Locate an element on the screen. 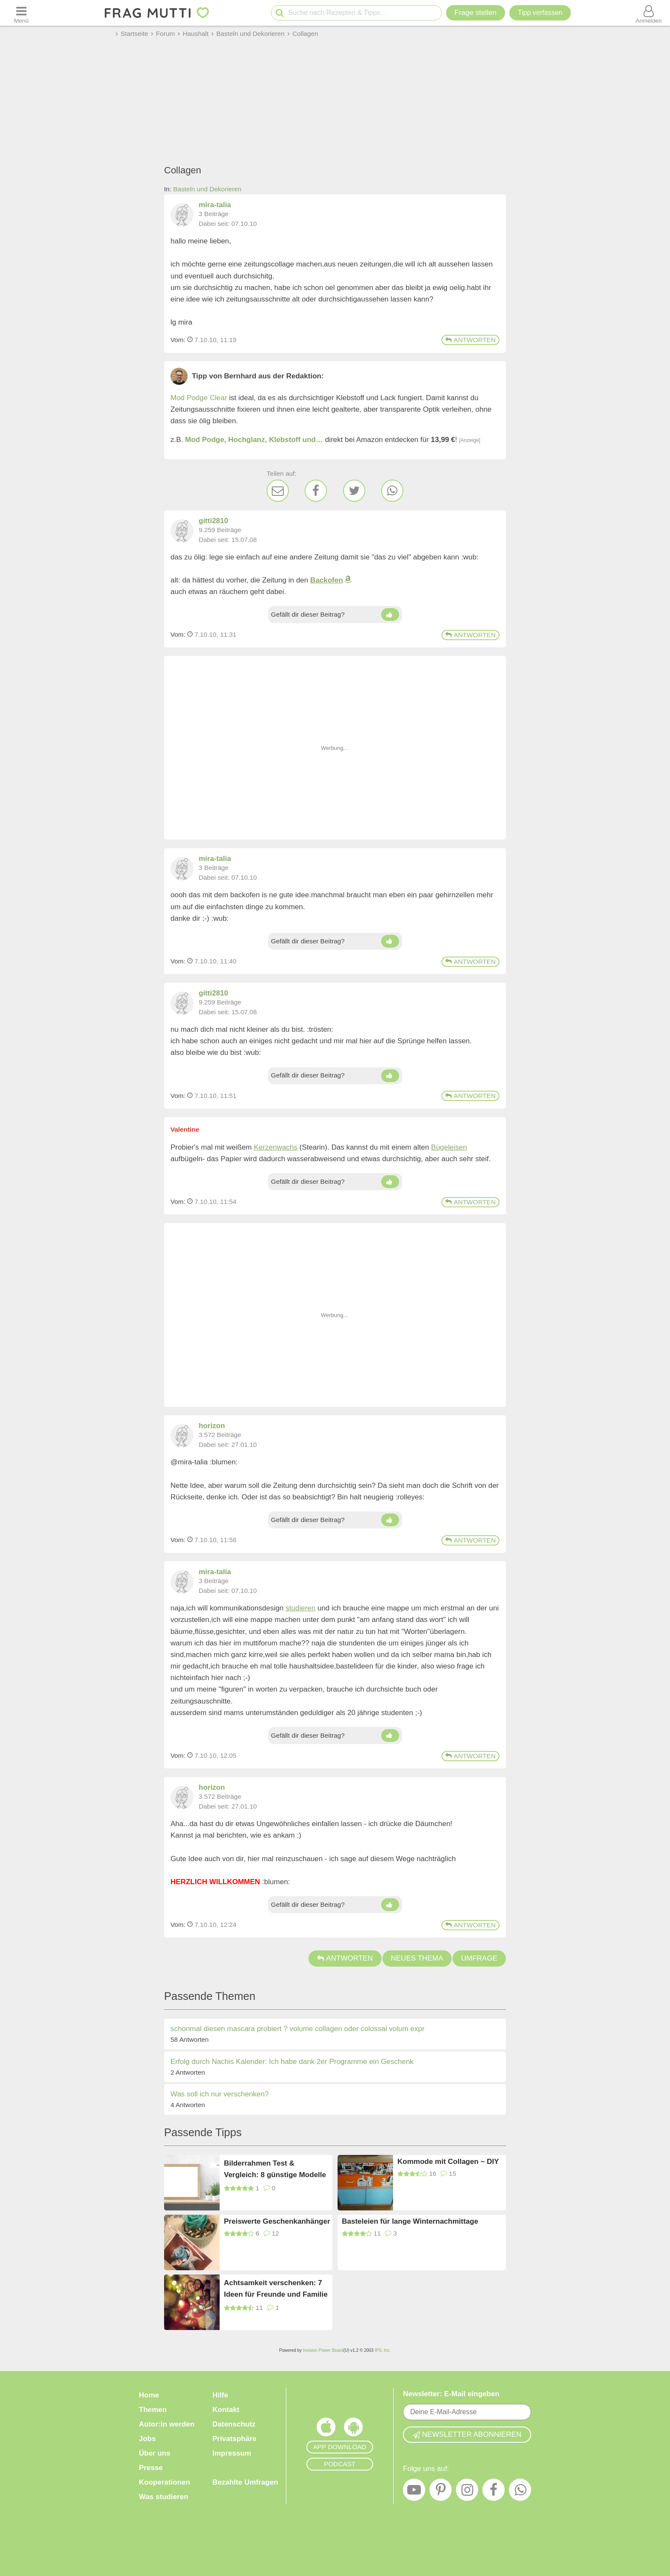 The width and height of the screenshot is (670, 2576). Invision Power Board is located at coordinates (323, 2350).